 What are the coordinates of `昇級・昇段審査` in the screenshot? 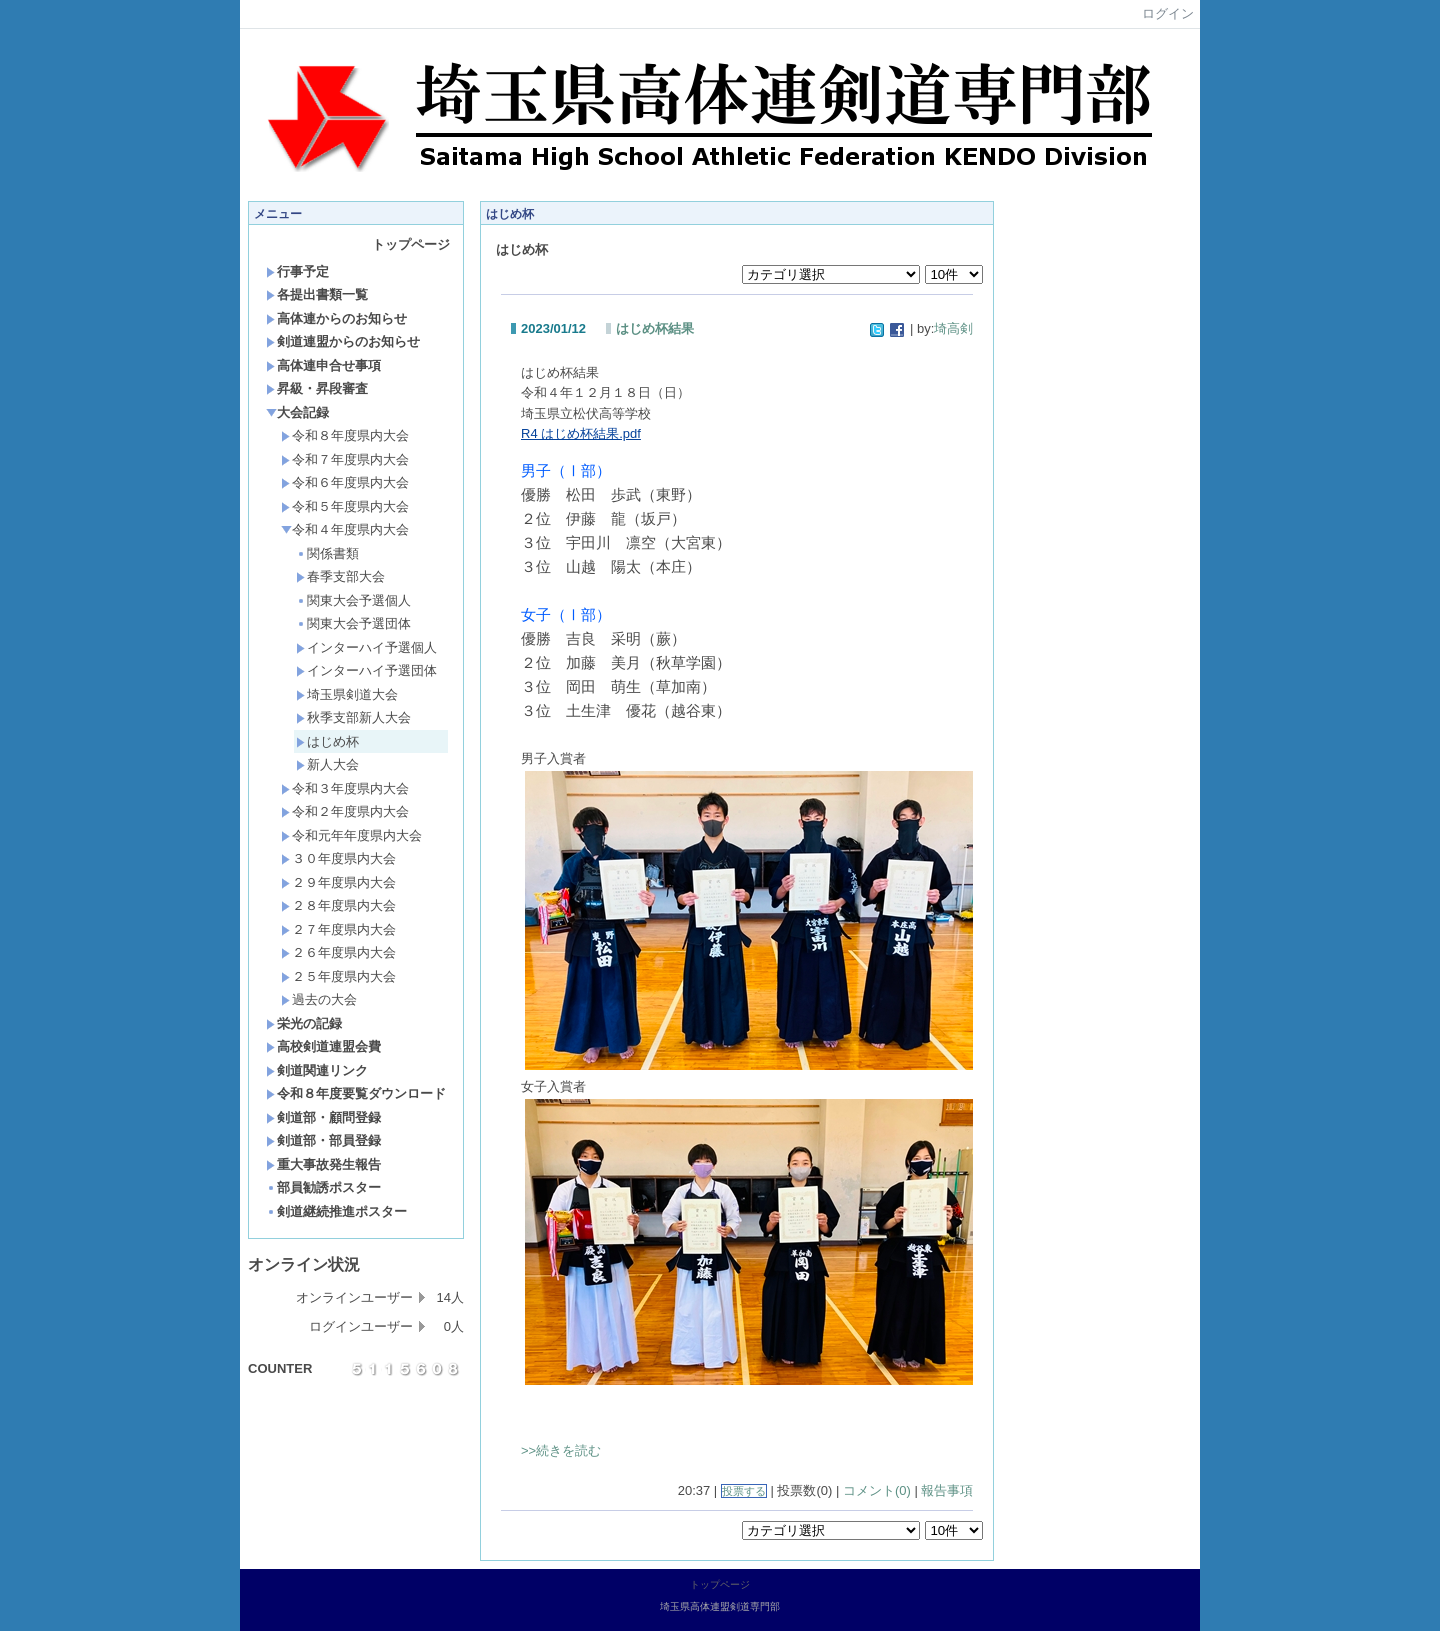 It's located at (317, 388).